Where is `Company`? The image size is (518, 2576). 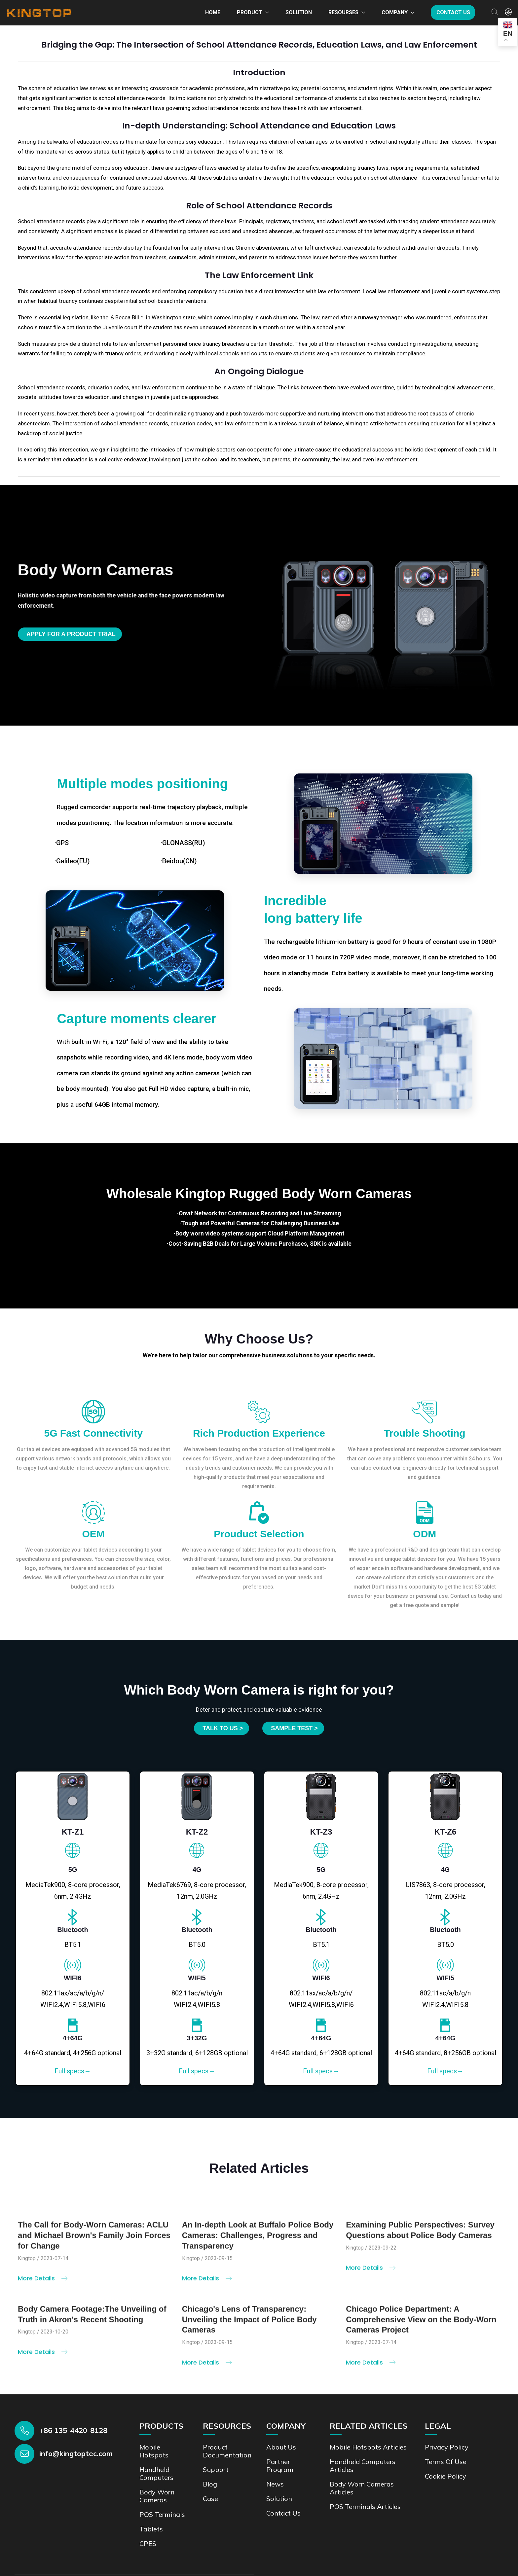 Company is located at coordinates (395, 12).